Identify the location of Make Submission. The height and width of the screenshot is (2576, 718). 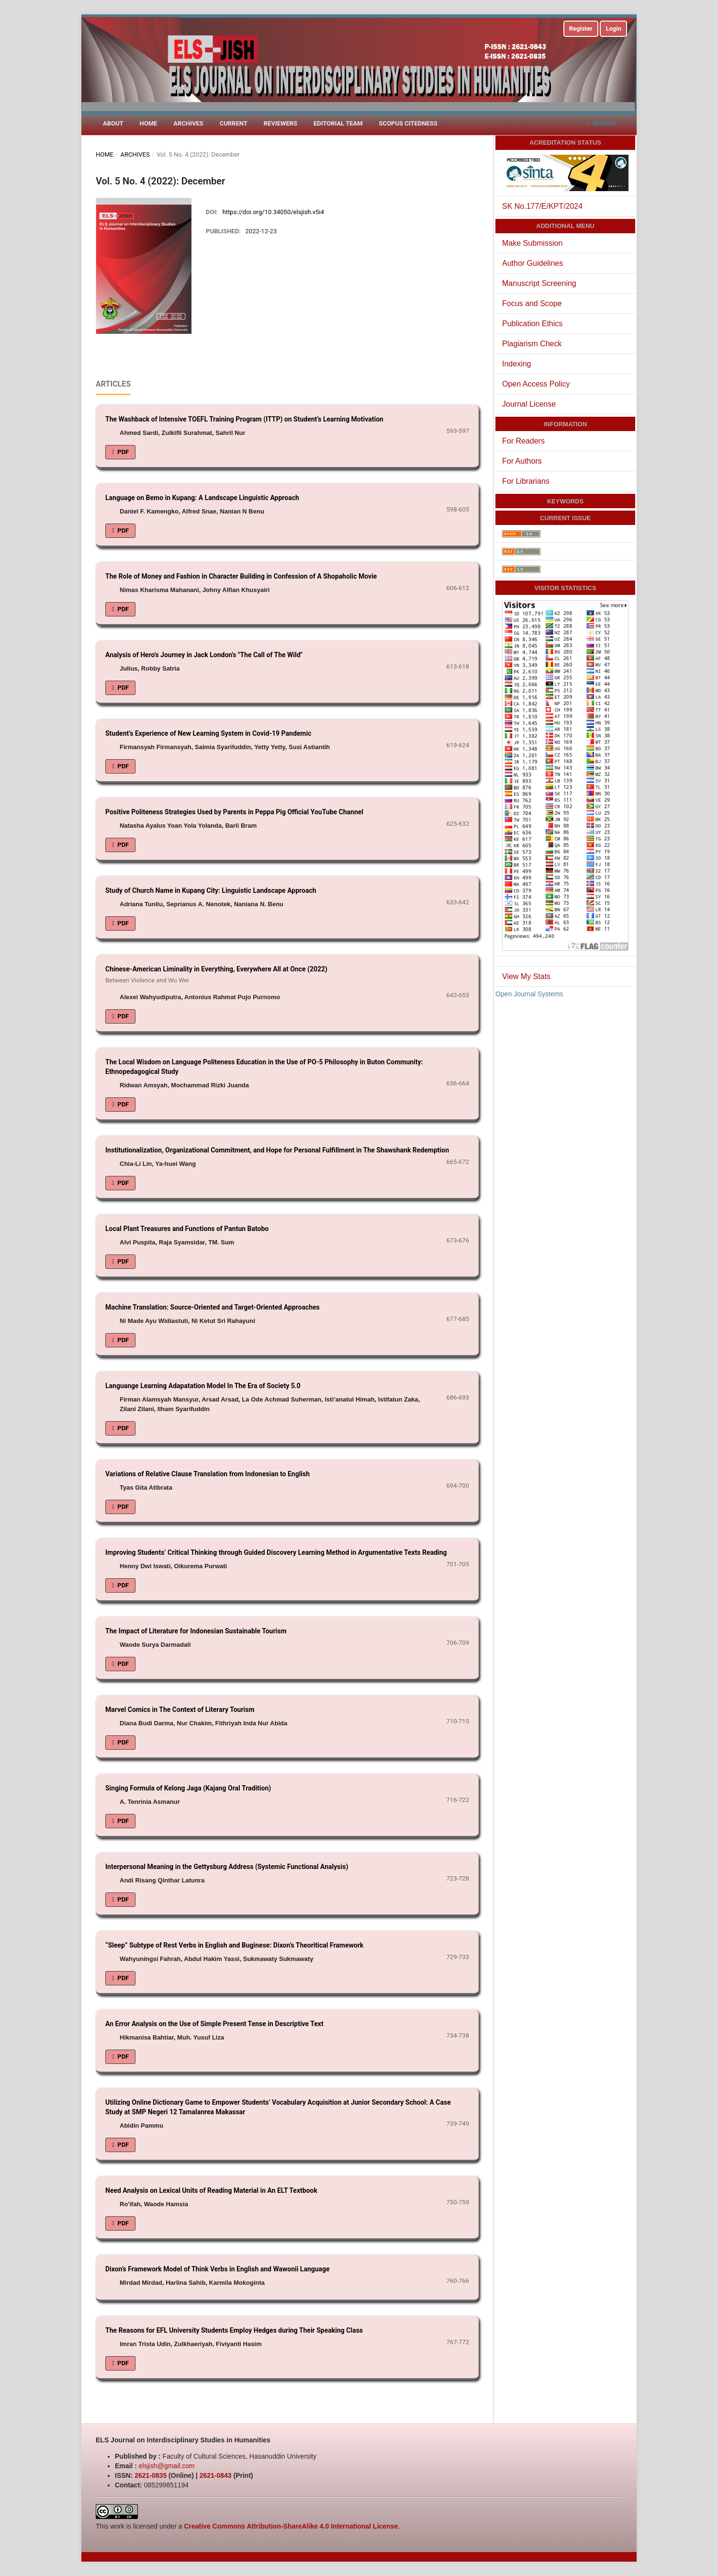
(532, 243).